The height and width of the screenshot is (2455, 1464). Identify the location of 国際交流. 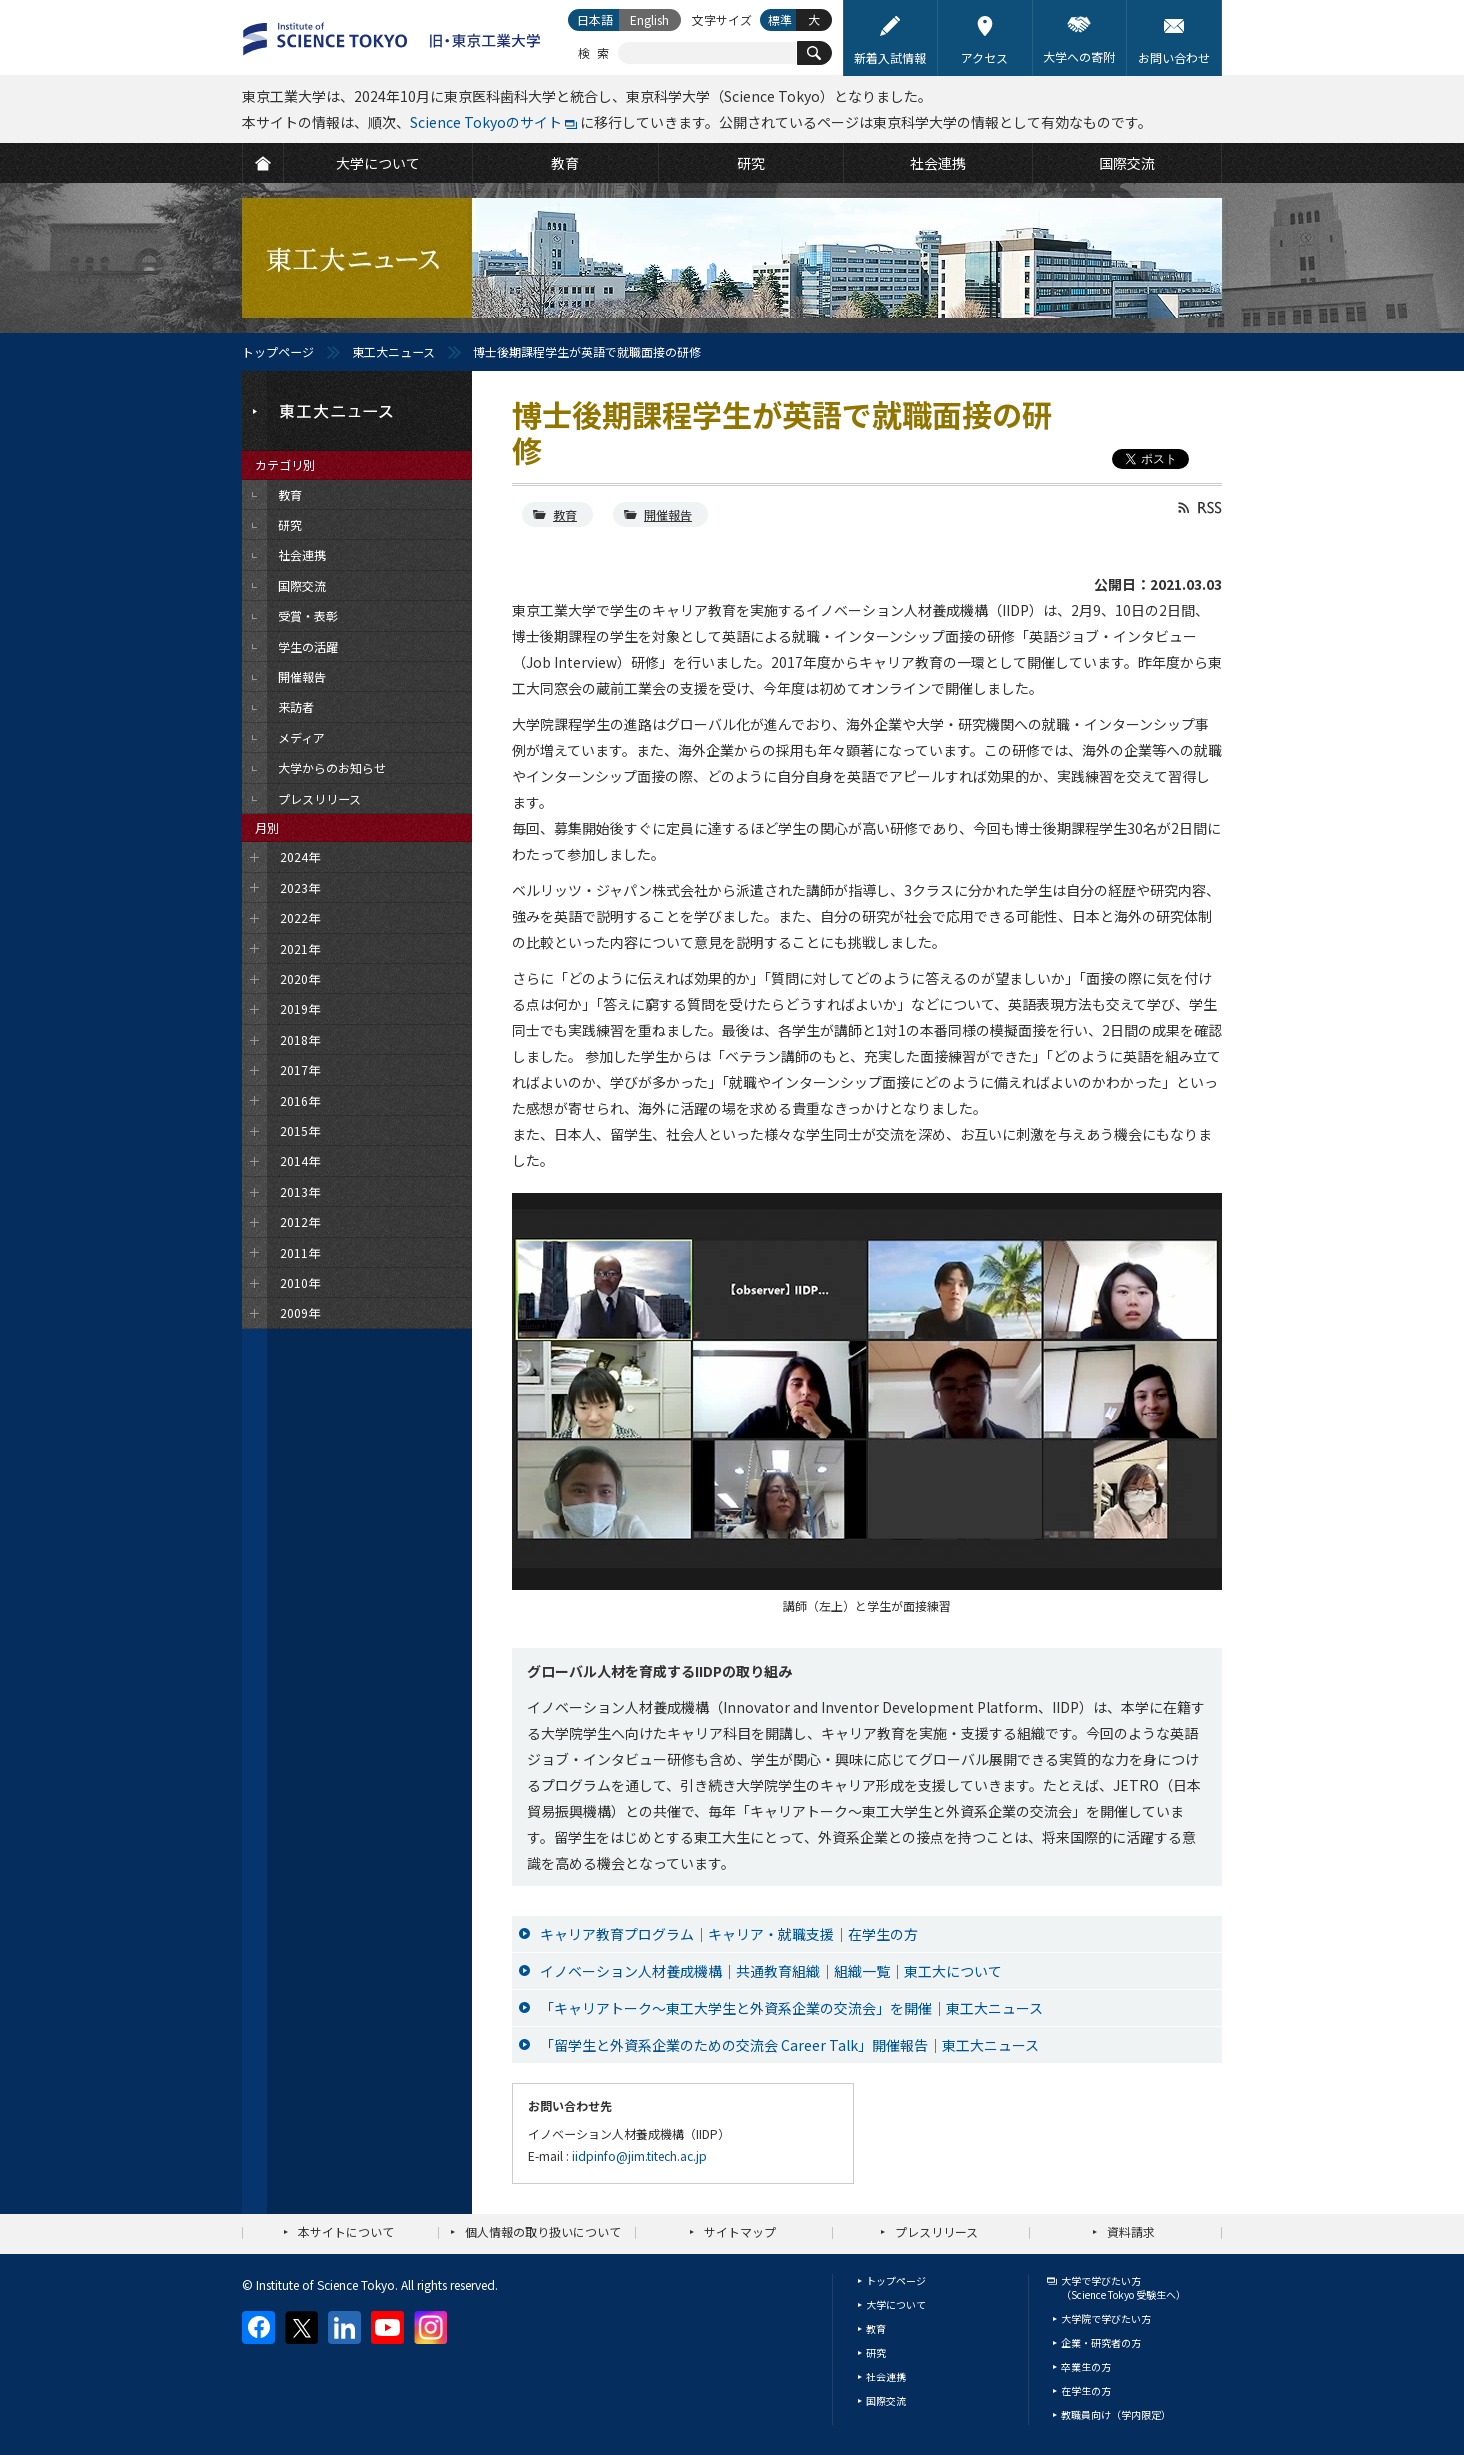
(886, 2400).